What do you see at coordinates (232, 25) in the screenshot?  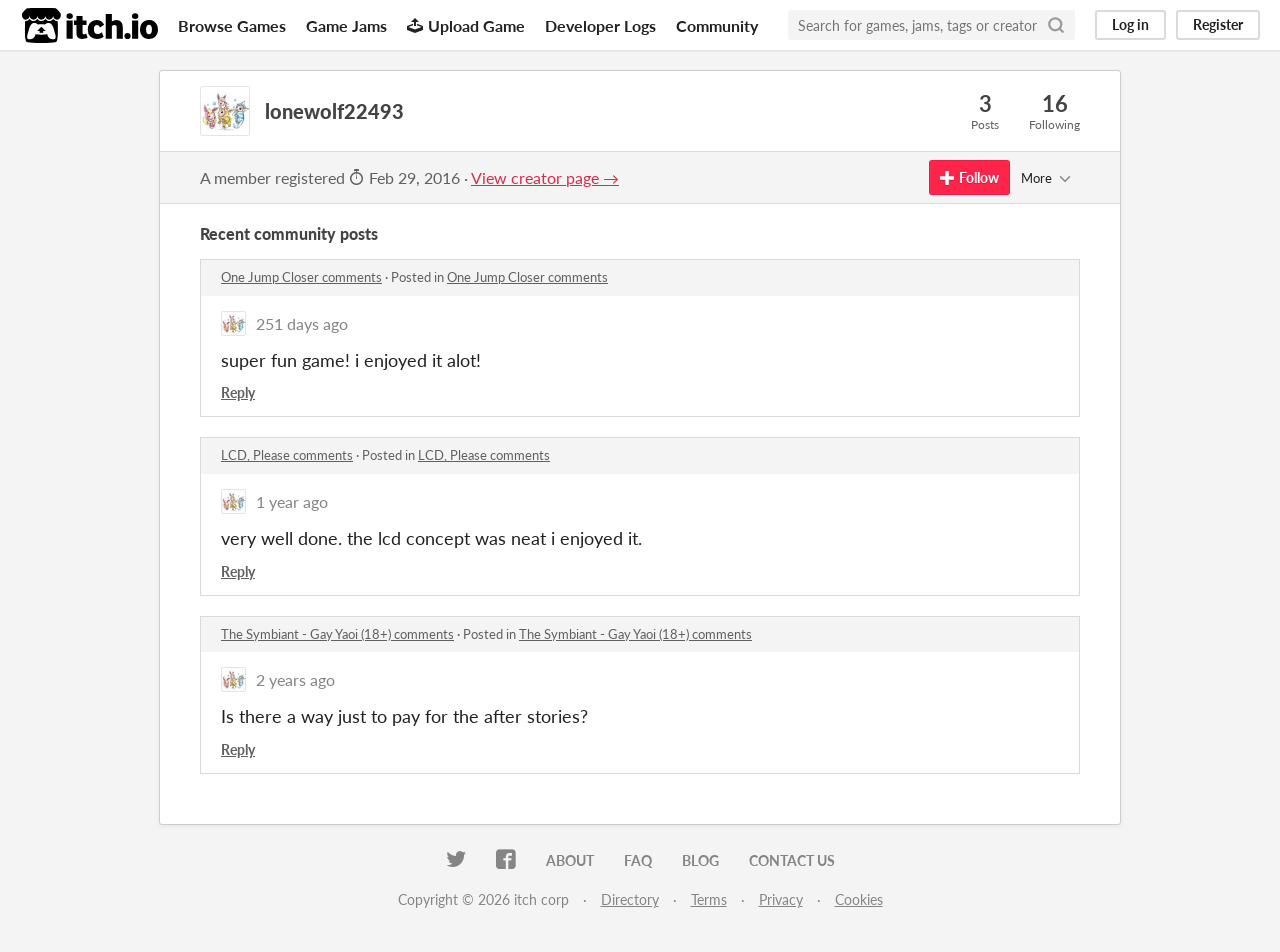 I see `Browse Games` at bounding box center [232, 25].